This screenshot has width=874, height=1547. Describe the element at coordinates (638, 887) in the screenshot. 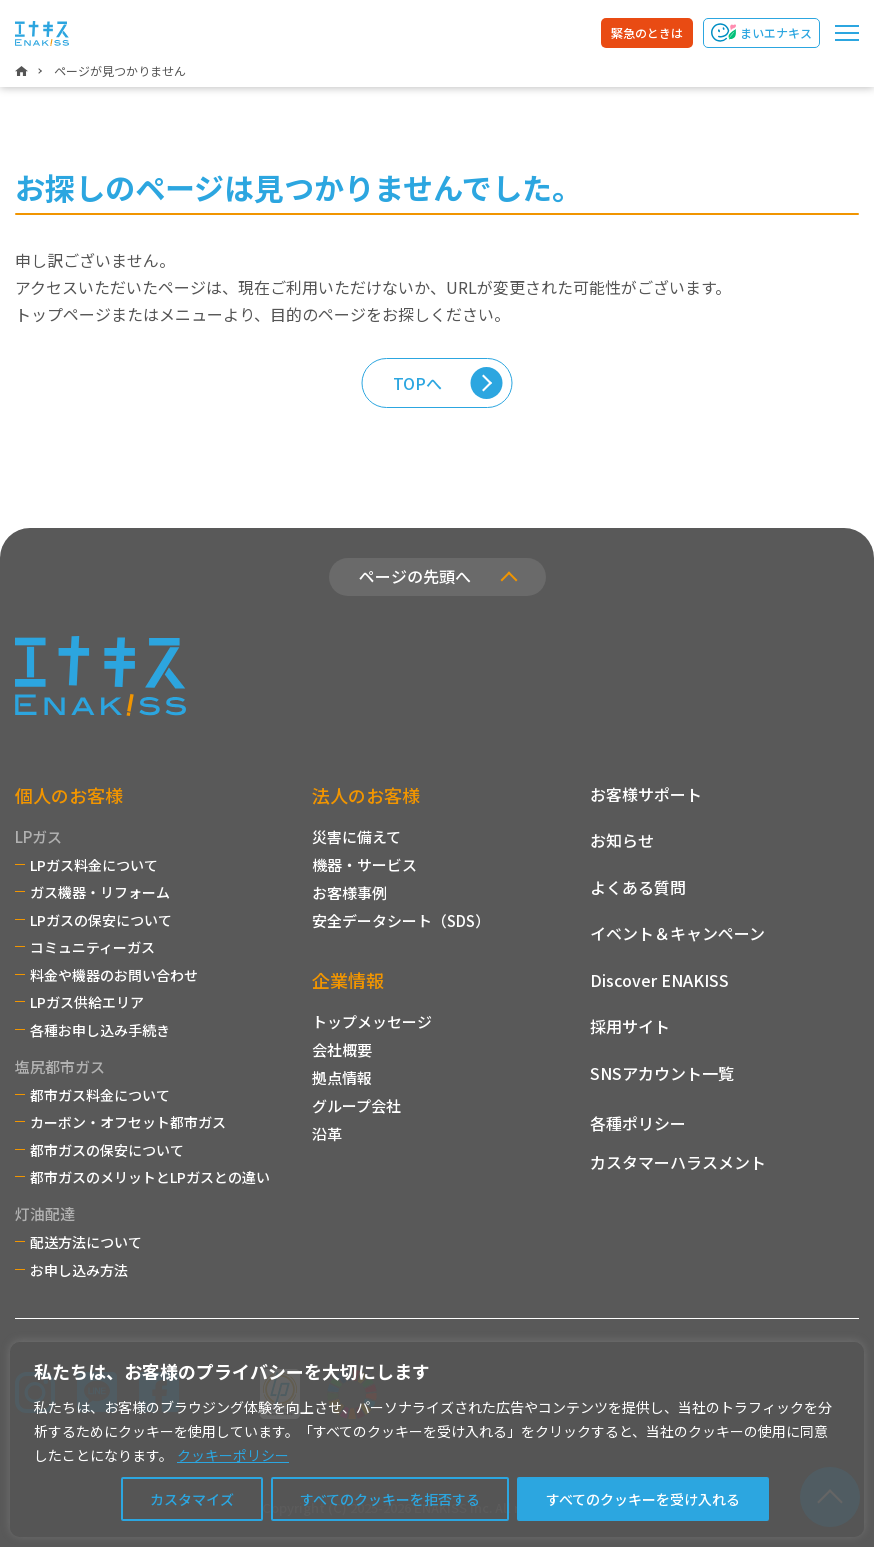

I see `よくある質問` at that location.